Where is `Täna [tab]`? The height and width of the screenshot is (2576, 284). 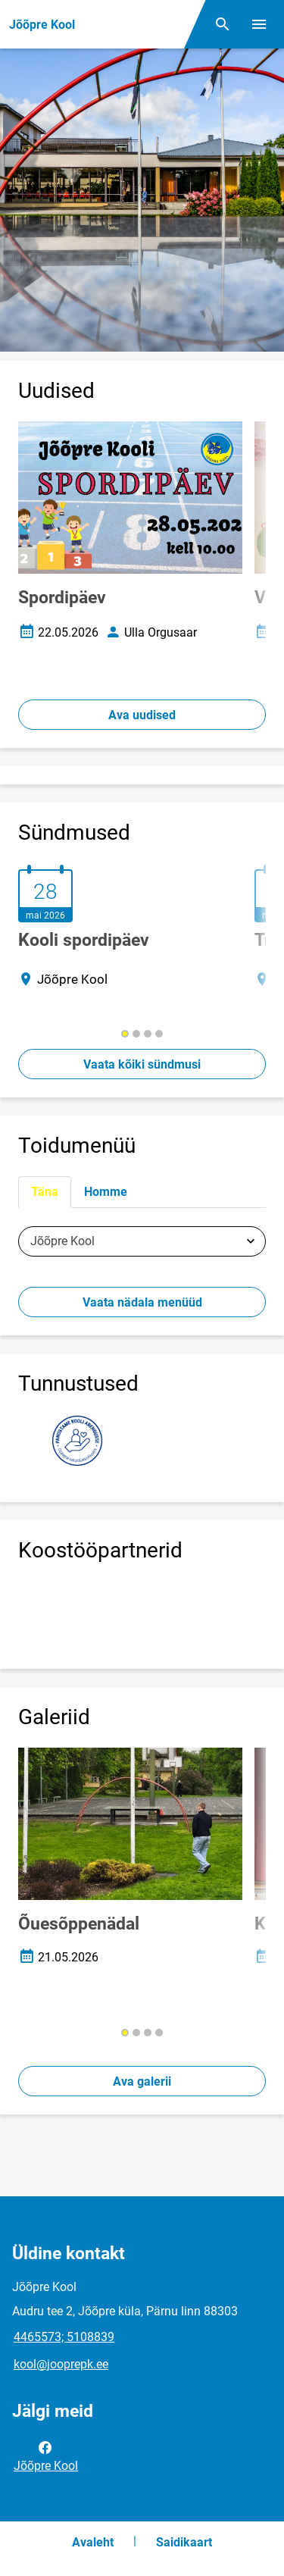 Täna [tab] is located at coordinates (44, 1192).